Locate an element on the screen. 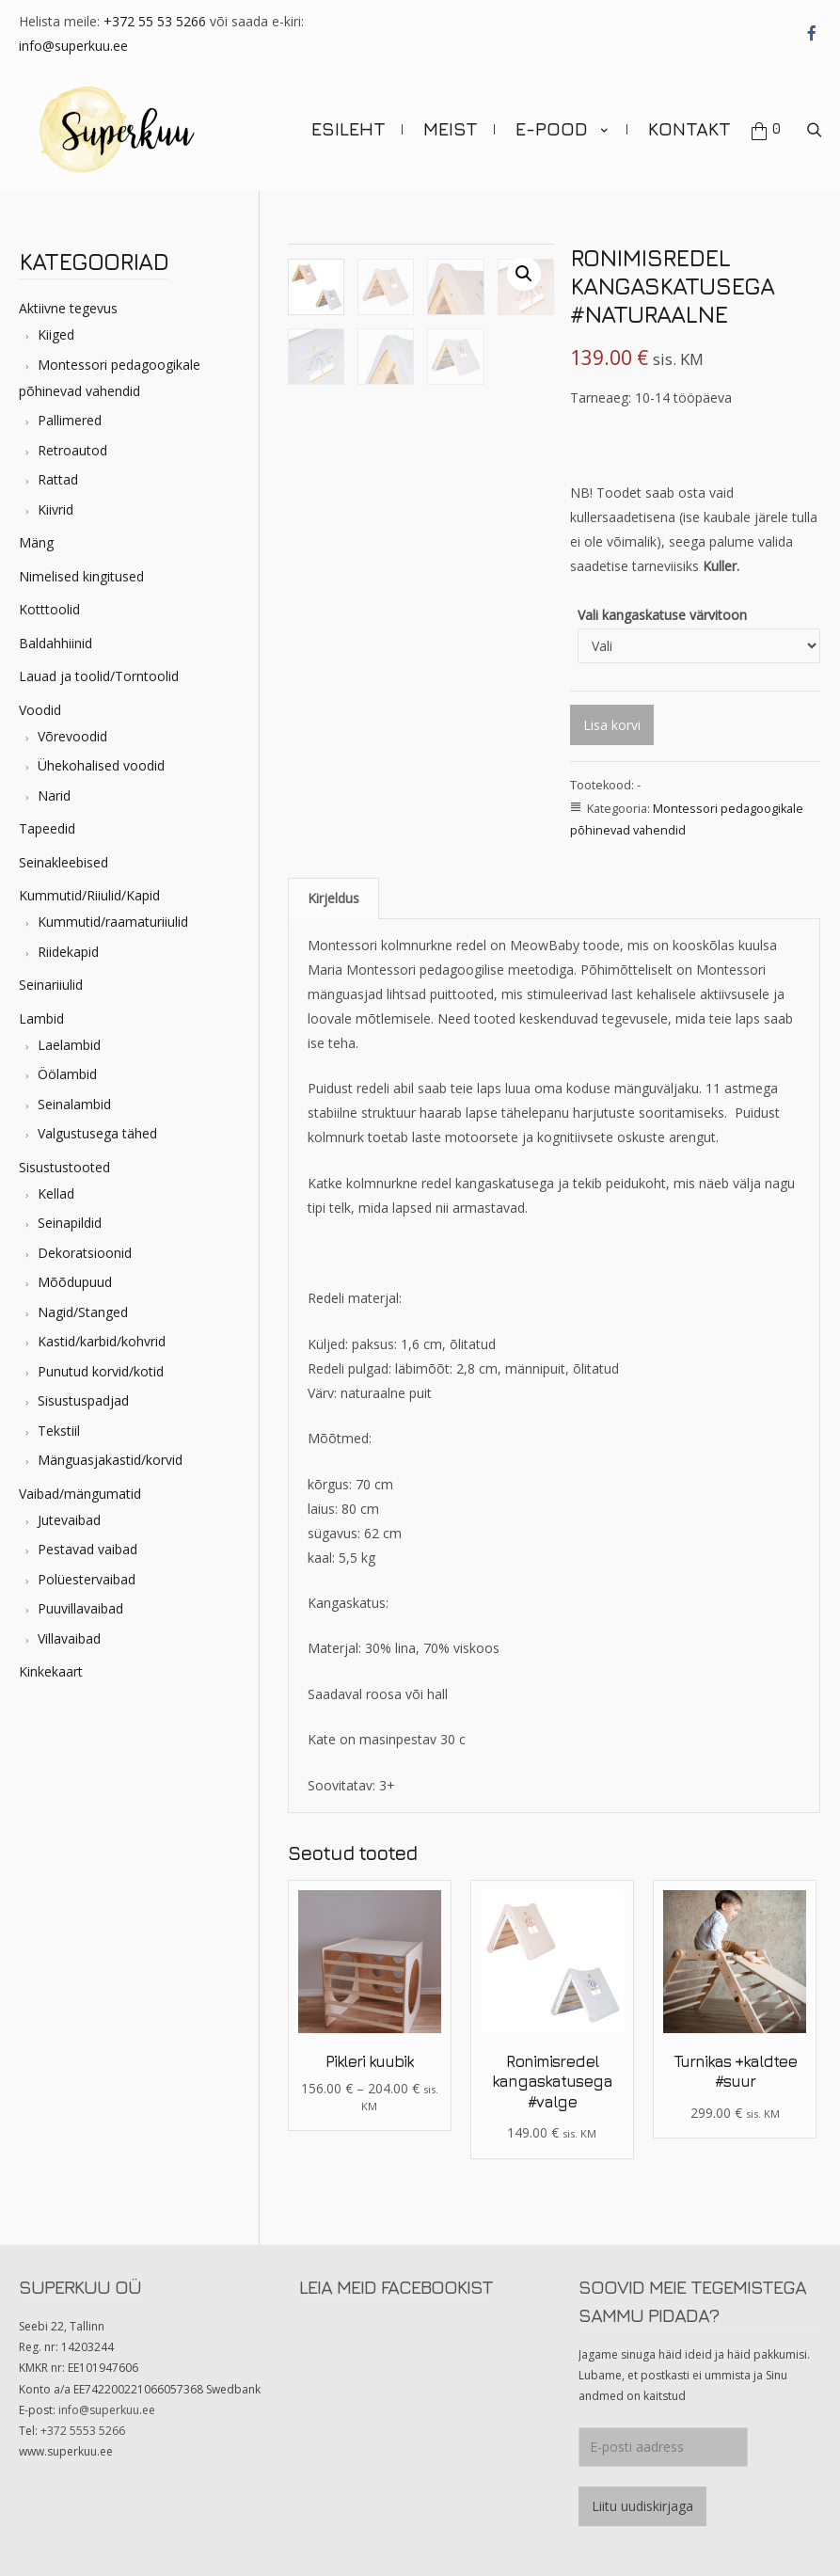 Image resolution: width=840 pixels, height=2576 pixels. Lauad ja toolid/Torntoolid is located at coordinates (99, 667).